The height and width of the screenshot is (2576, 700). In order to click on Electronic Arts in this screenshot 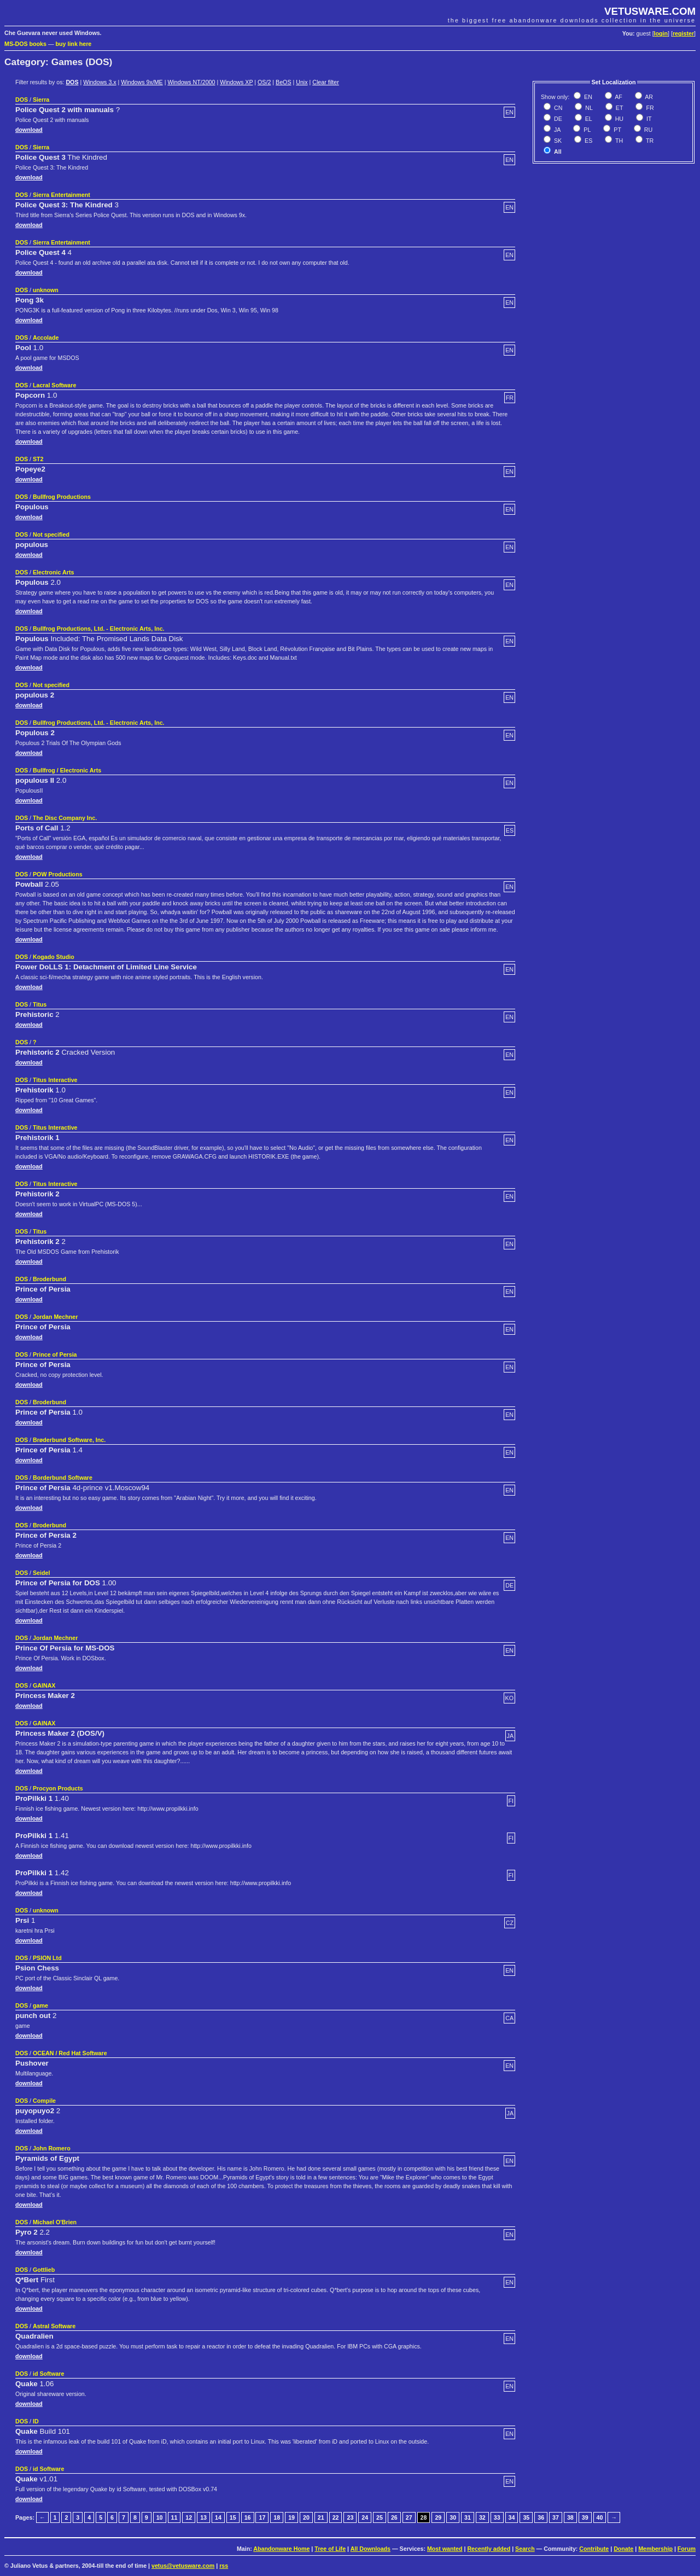, I will do `click(53, 572)`.